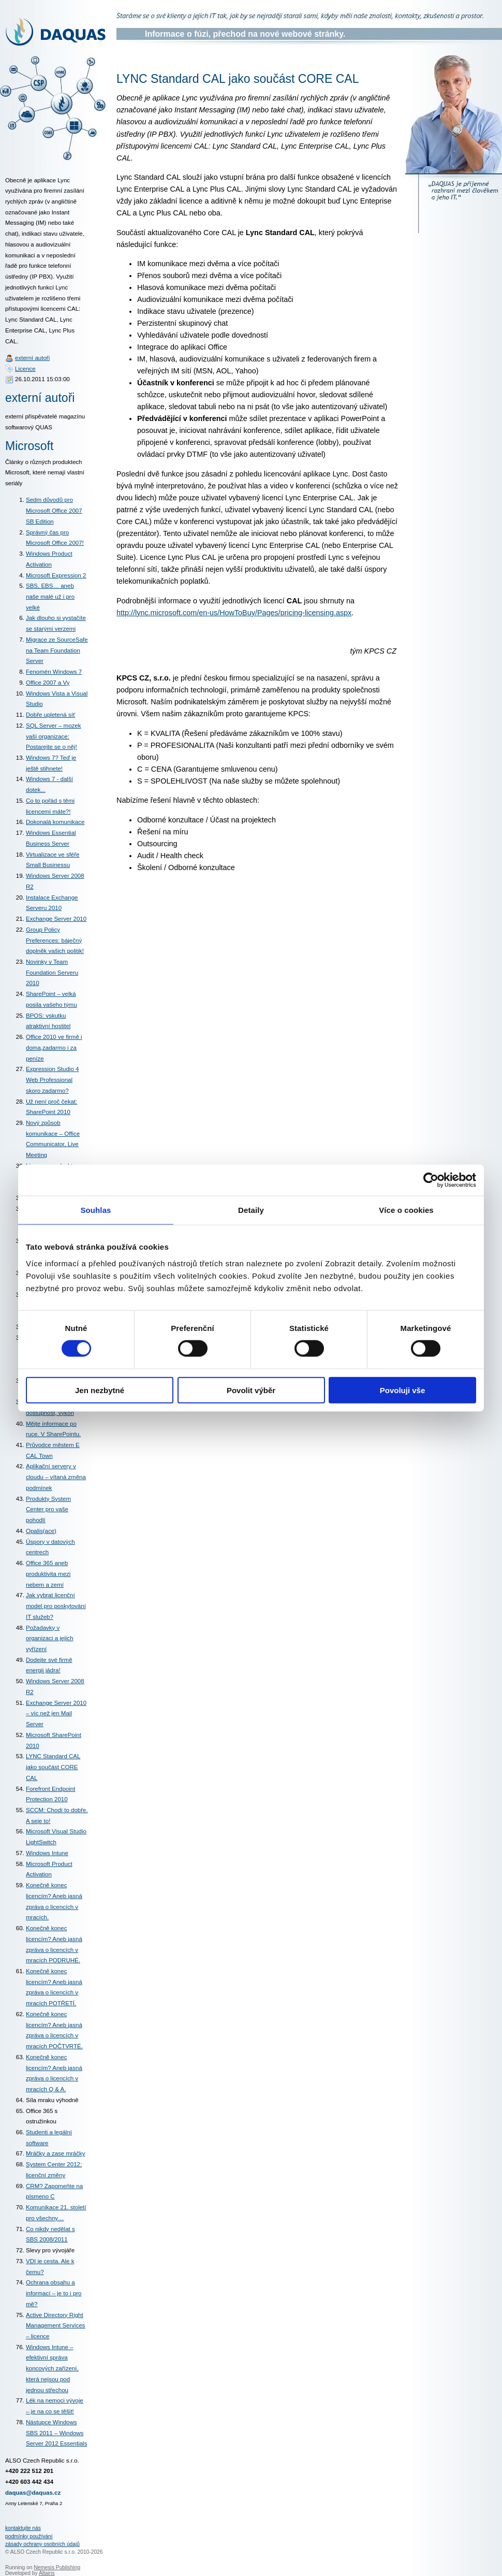 This screenshot has width=502, height=2576. What do you see at coordinates (52, 2368) in the screenshot?
I see `Windows Intune – efektivní správa koncových zařízení, která nejsou pod jednou střechou` at bounding box center [52, 2368].